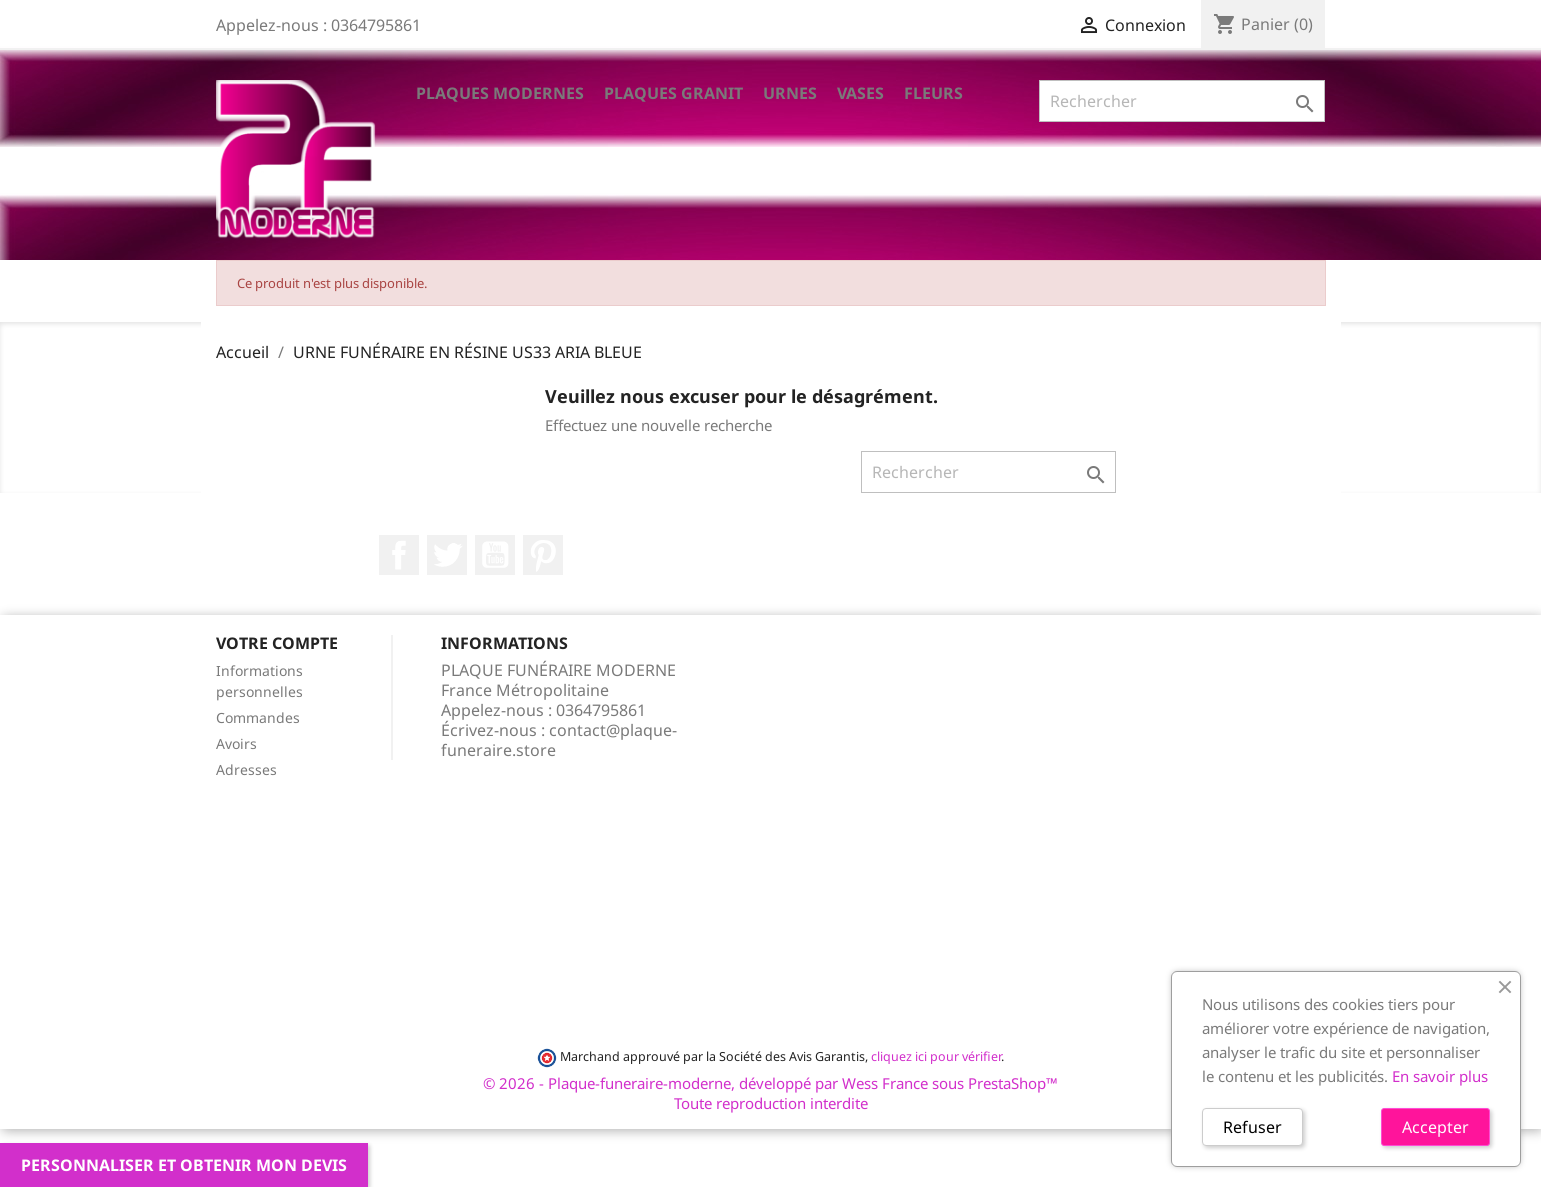 This screenshot has height=1187, width=1541. What do you see at coordinates (1435, 1127) in the screenshot?
I see `Accepter` at bounding box center [1435, 1127].